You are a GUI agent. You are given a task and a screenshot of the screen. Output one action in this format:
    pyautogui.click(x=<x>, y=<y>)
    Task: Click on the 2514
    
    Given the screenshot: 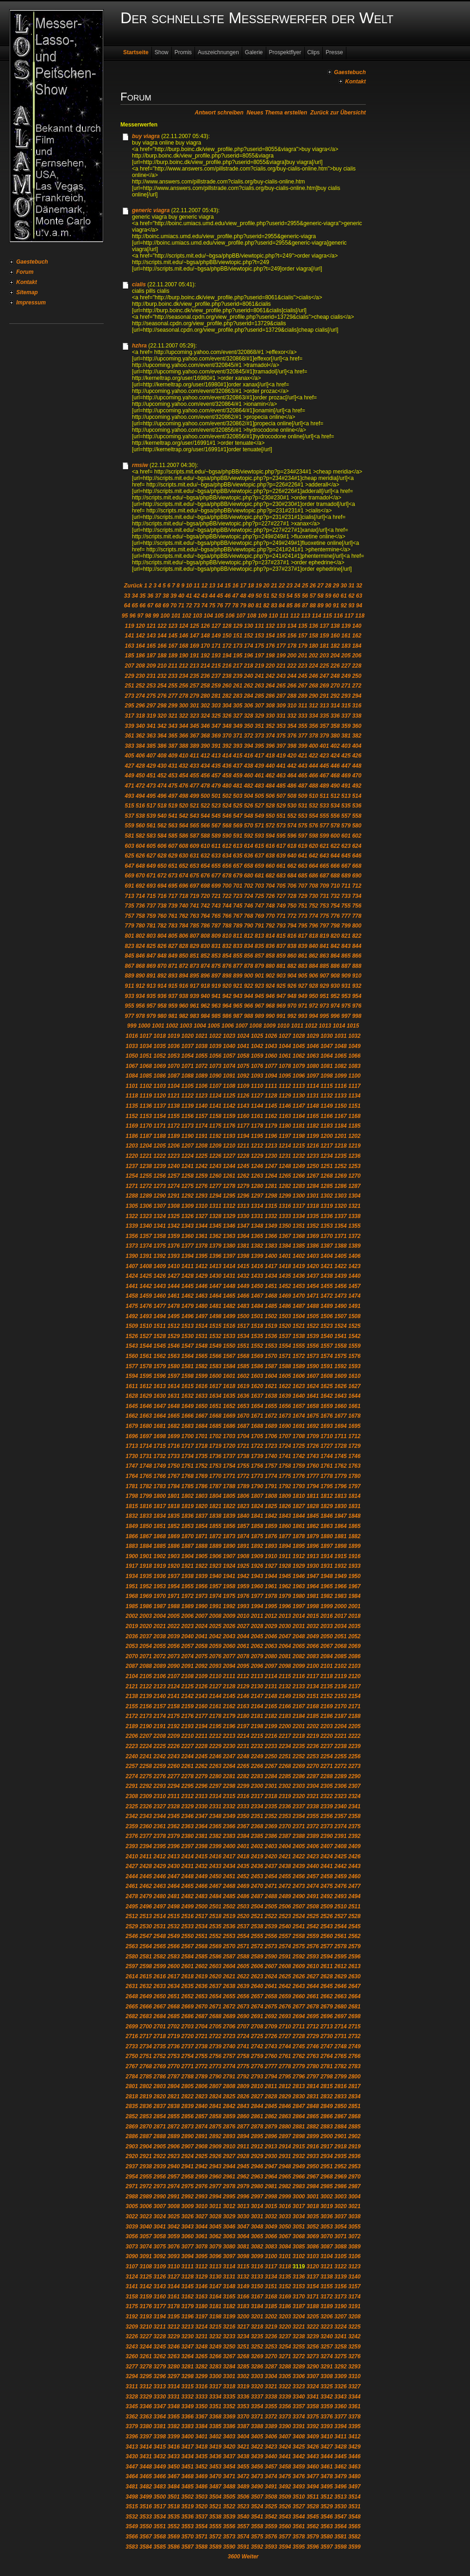 What is the action you would take?
    pyautogui.click(x=159, y=1916)
    